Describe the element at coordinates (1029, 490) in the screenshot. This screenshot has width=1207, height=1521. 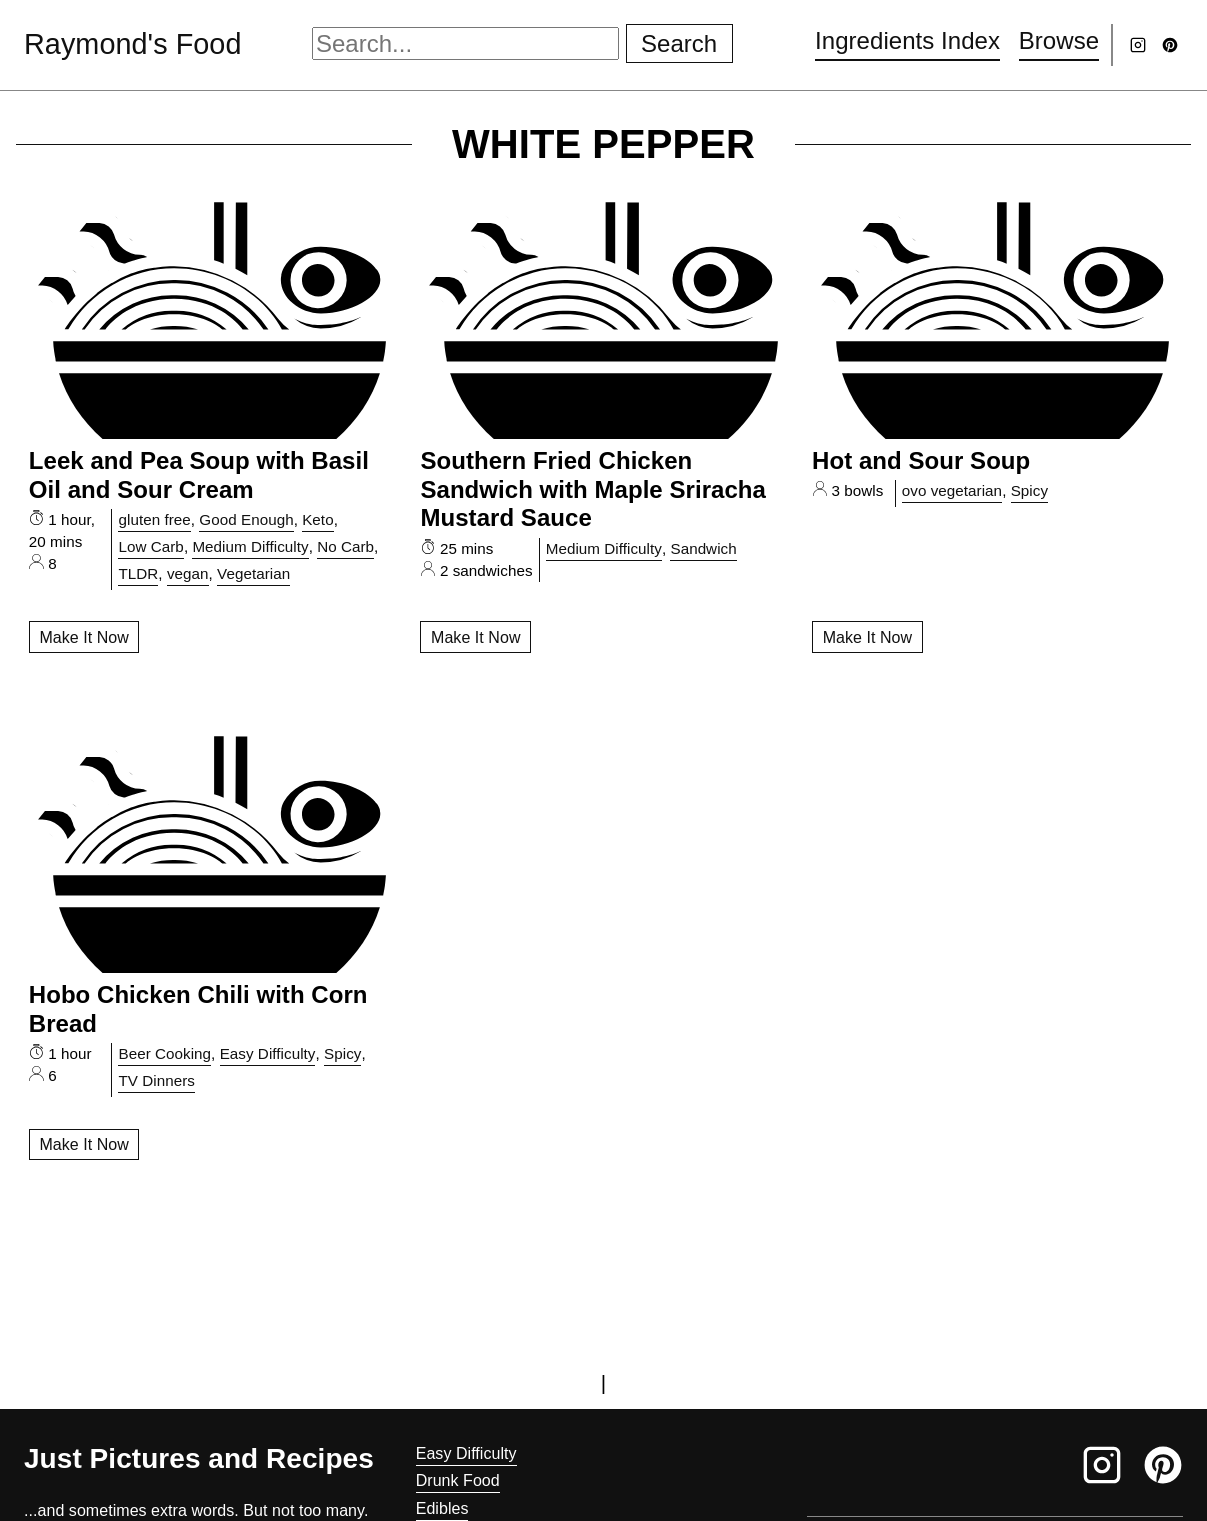
I see `Spicy` at that location.